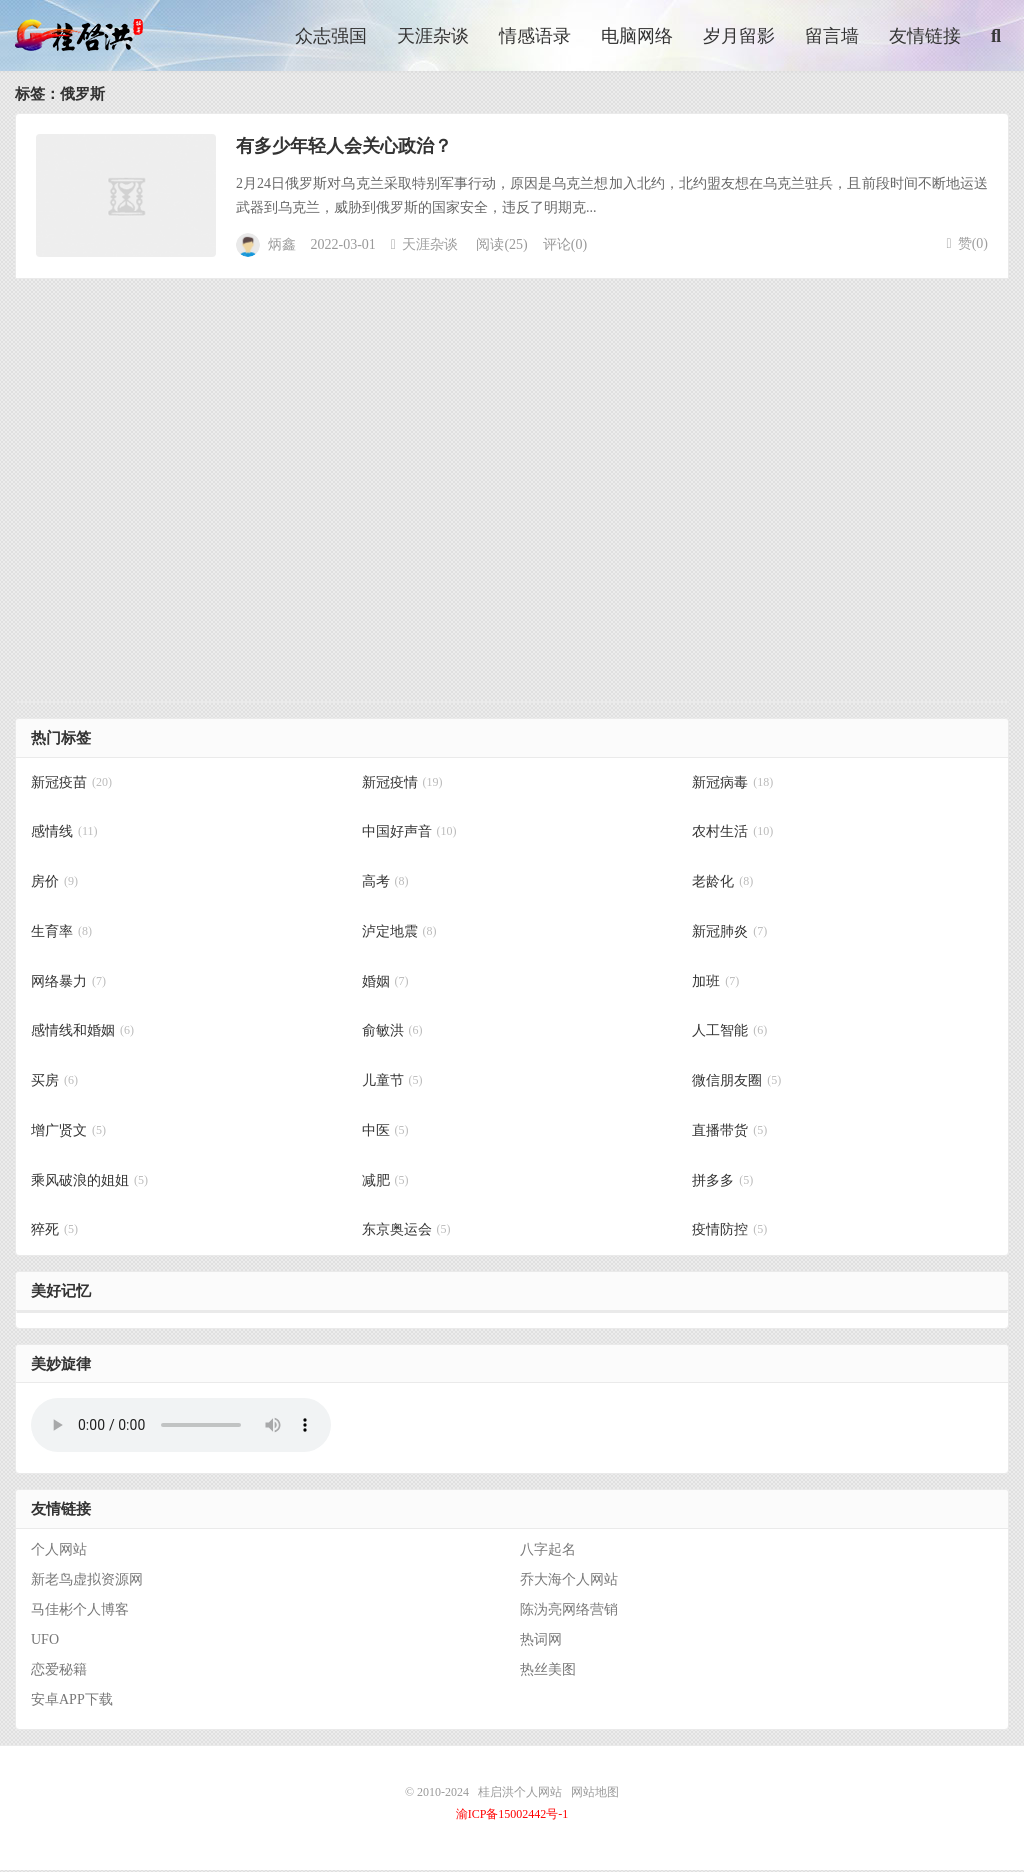 This screenshot has width=1024, height=1872. I want to click on 乘风破浪的姐姐, so click(89, 1182).